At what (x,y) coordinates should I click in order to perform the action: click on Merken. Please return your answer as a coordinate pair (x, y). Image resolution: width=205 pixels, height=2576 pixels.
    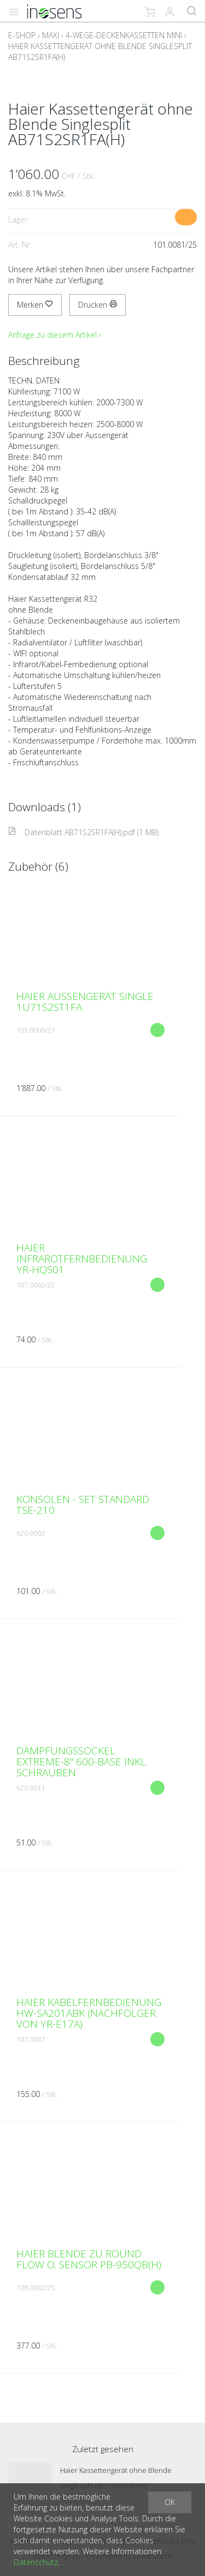
    Looking at the image, I should click on (35, 304).